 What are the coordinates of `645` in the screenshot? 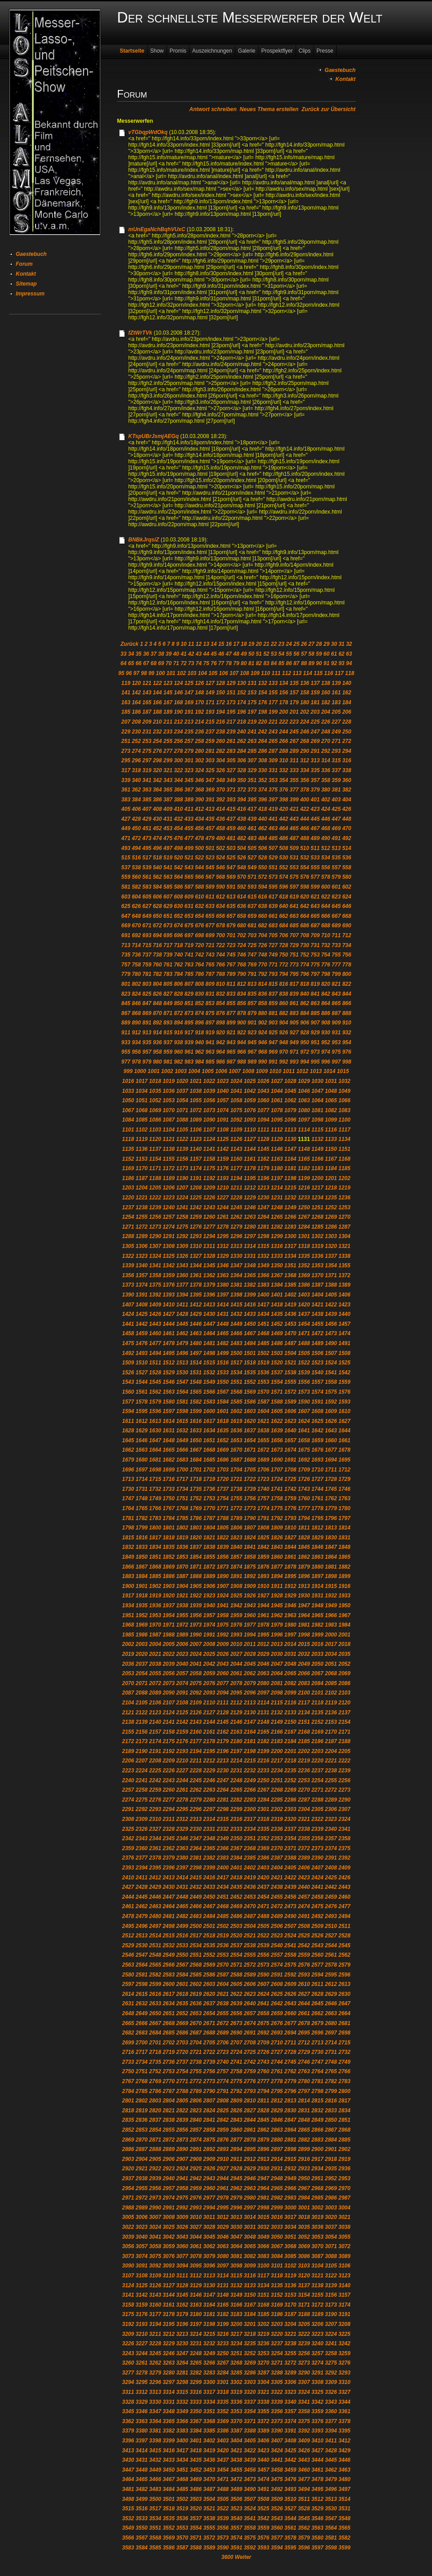 It's located at (336, 906).